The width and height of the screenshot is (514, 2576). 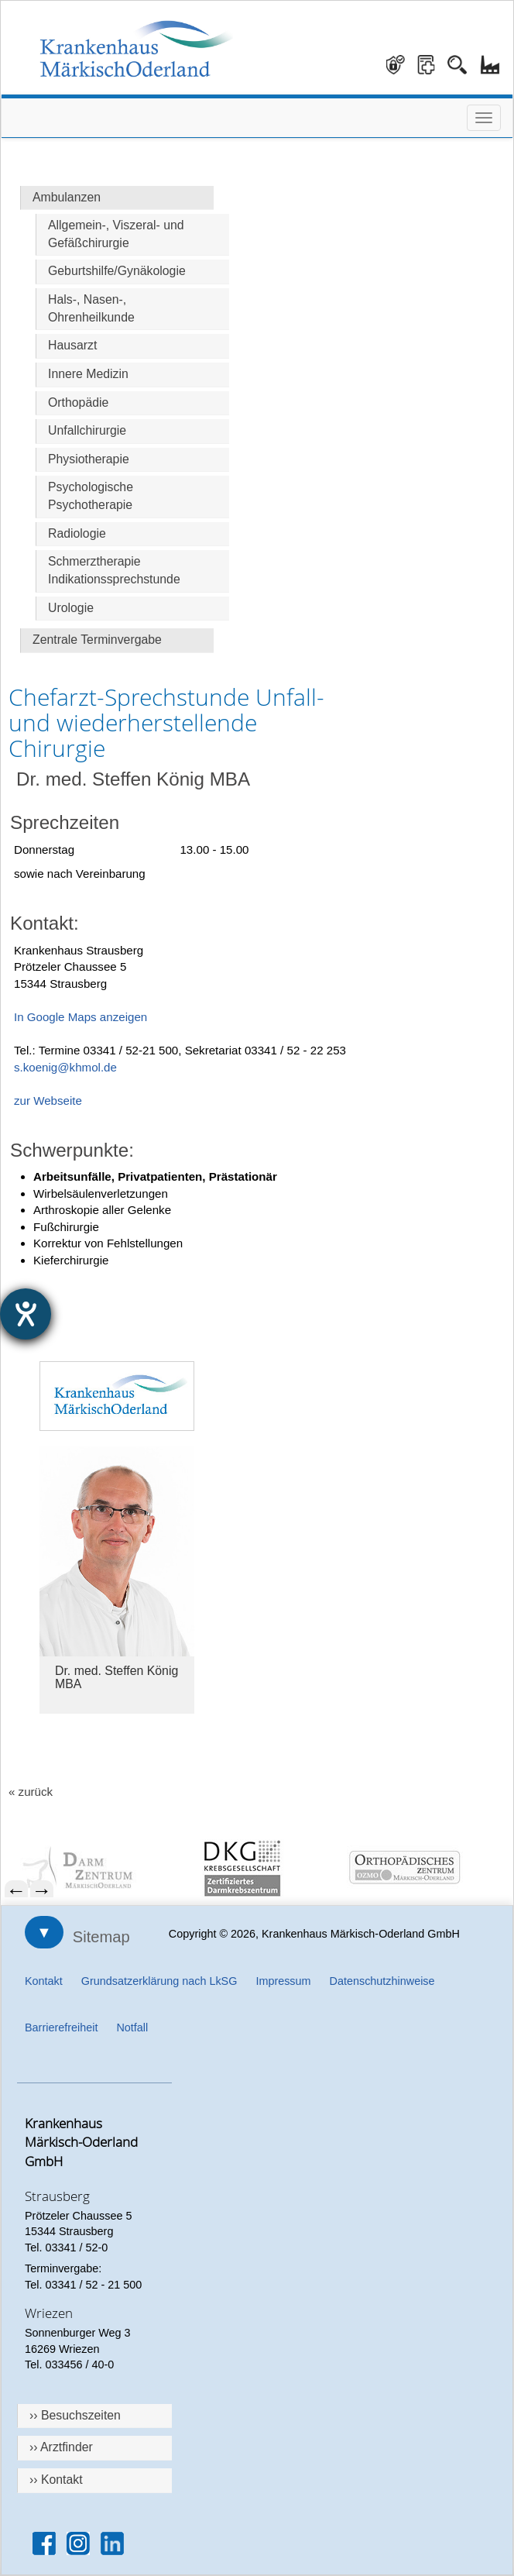 I want to click on zur Webseite, so click(x=48, y=1100).